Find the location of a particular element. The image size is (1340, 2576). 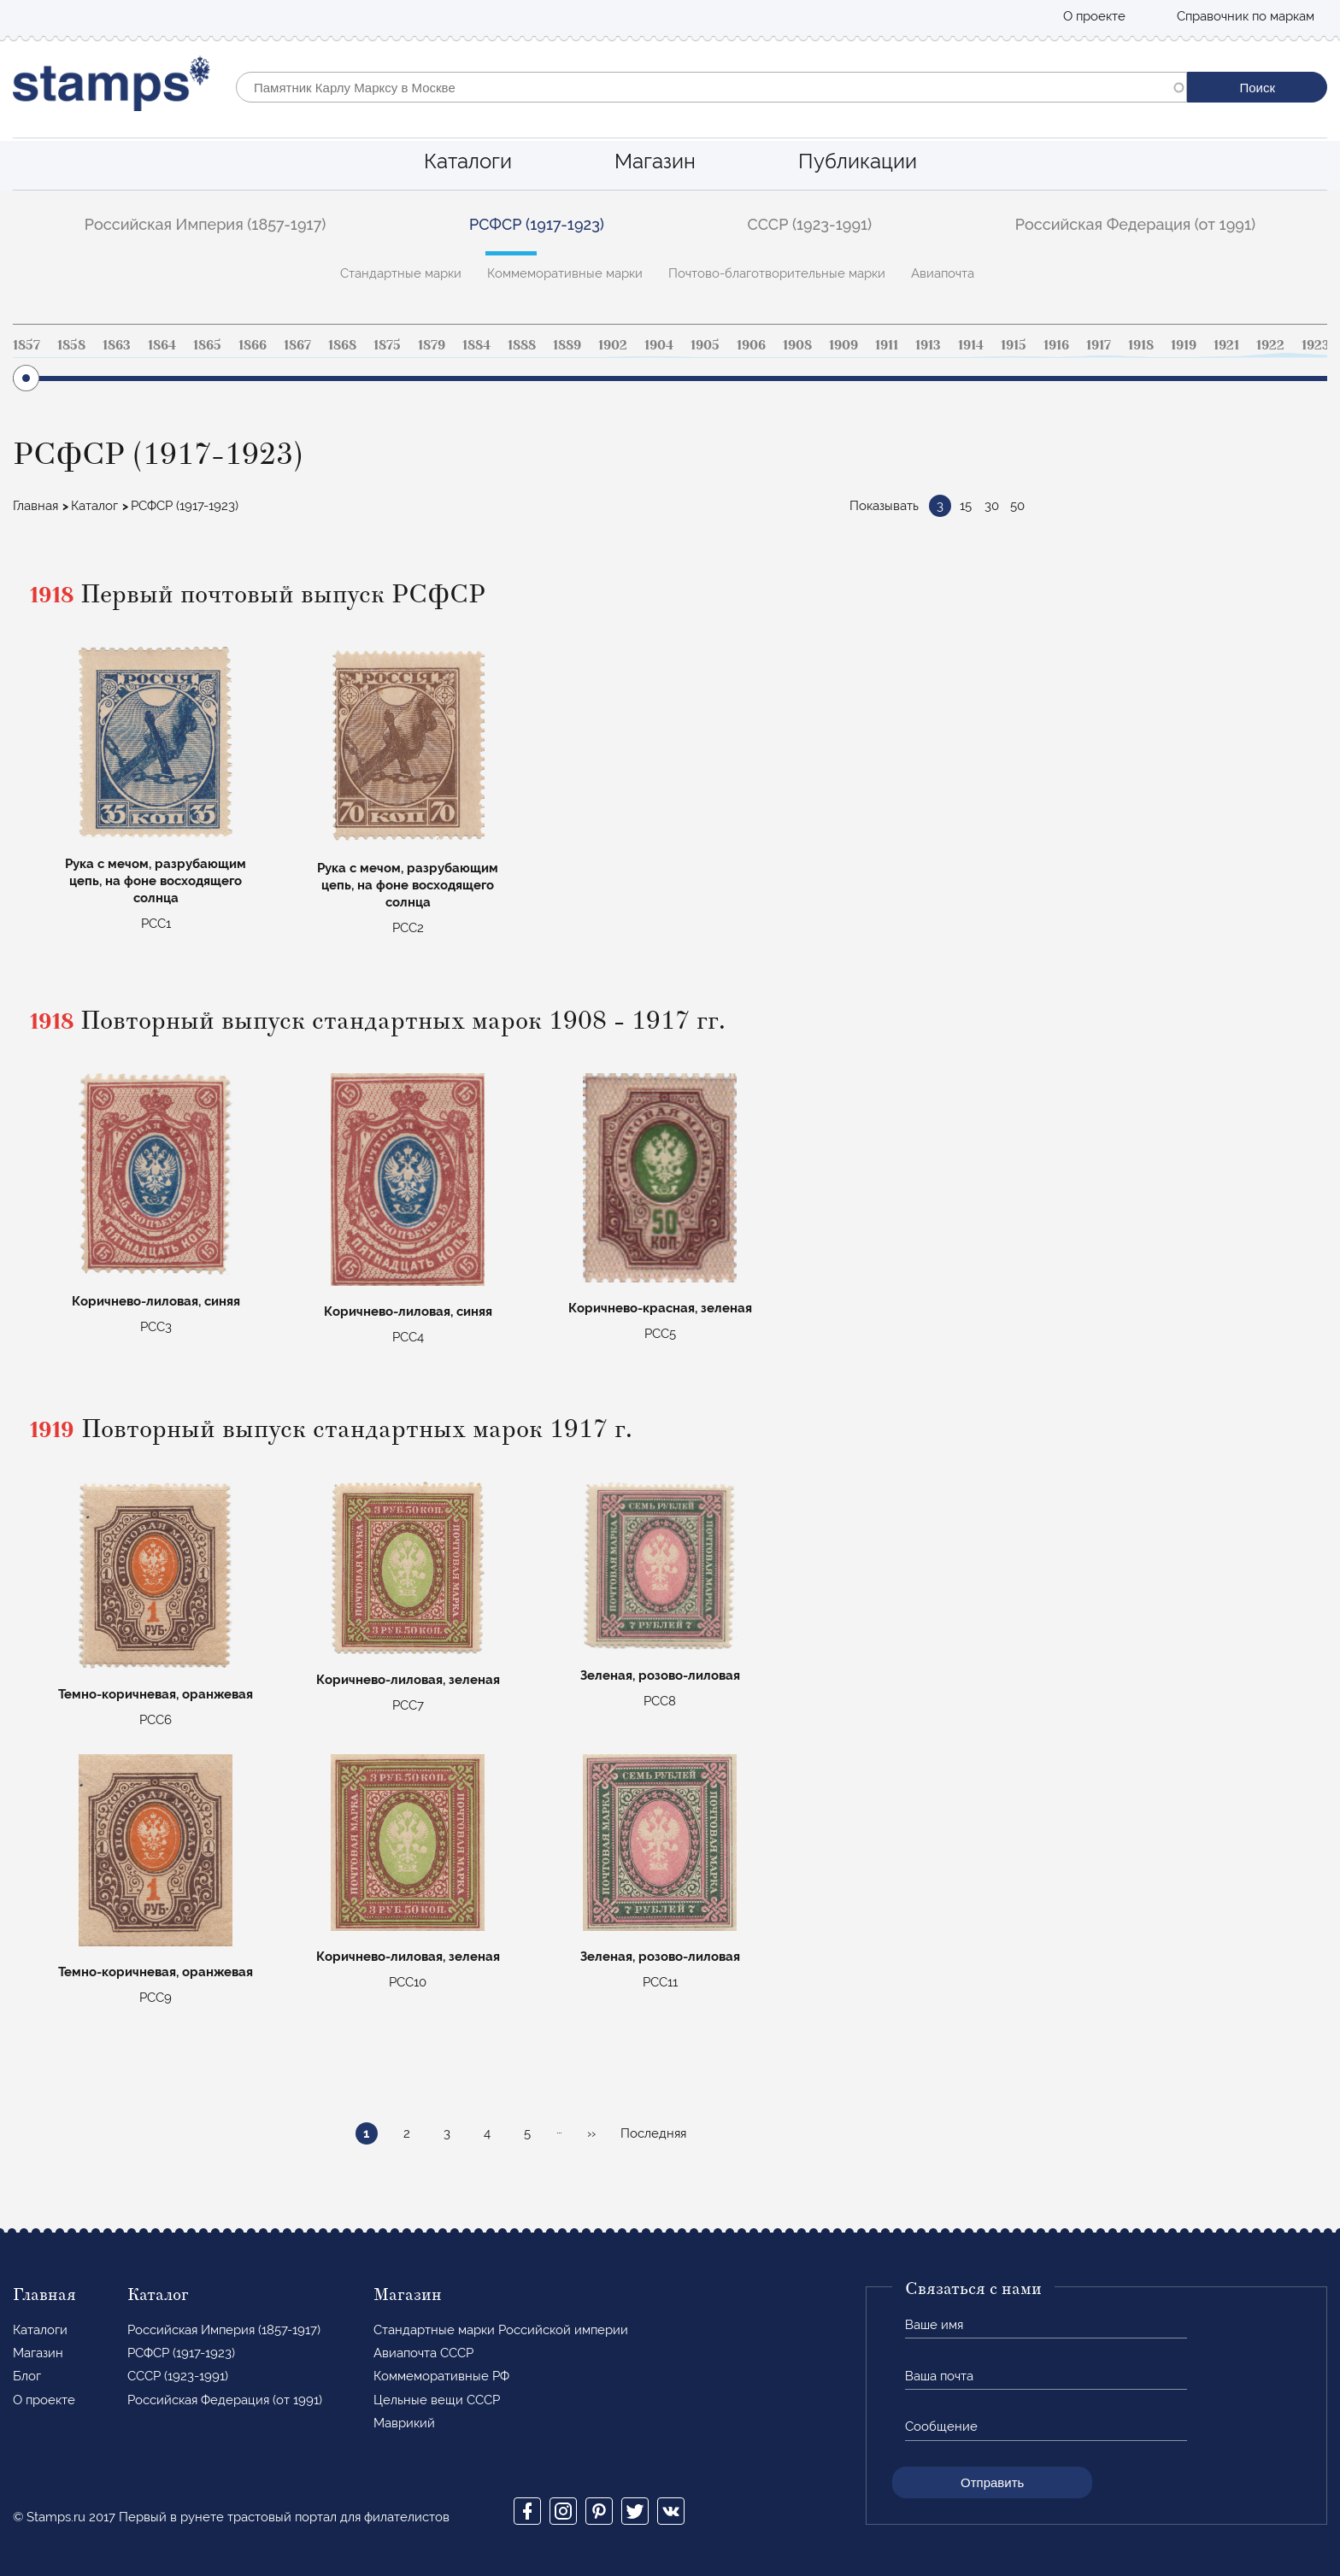

1922 is located at coordinates (1270, 345).